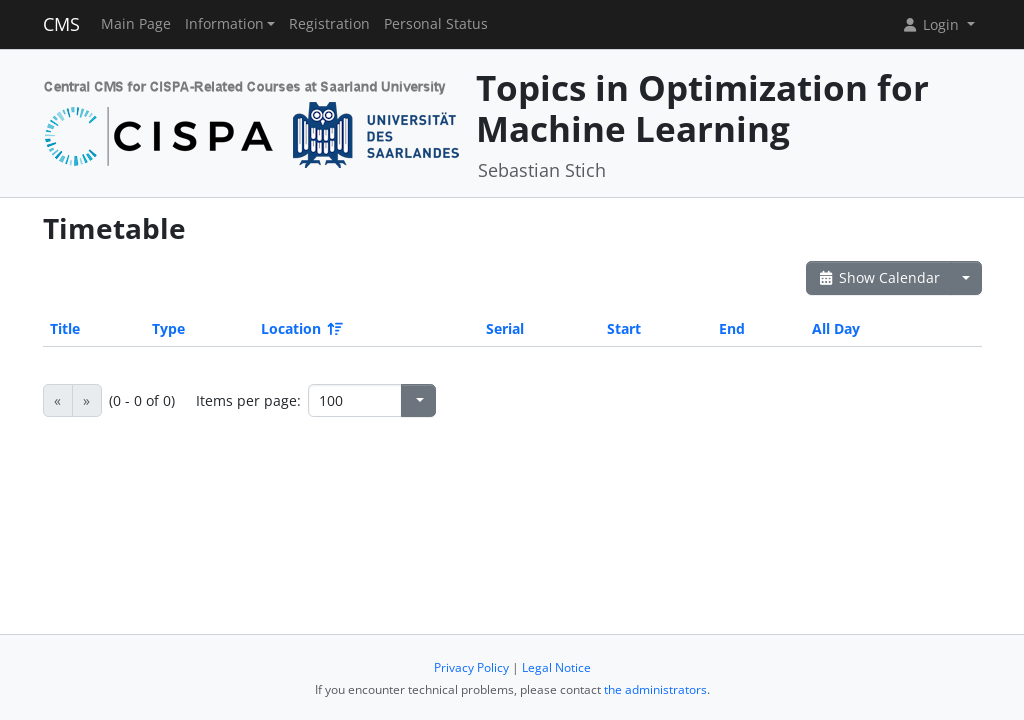  Describe the element at coordinates (329, 24) in the screenshot. I see `Registration` at that location.